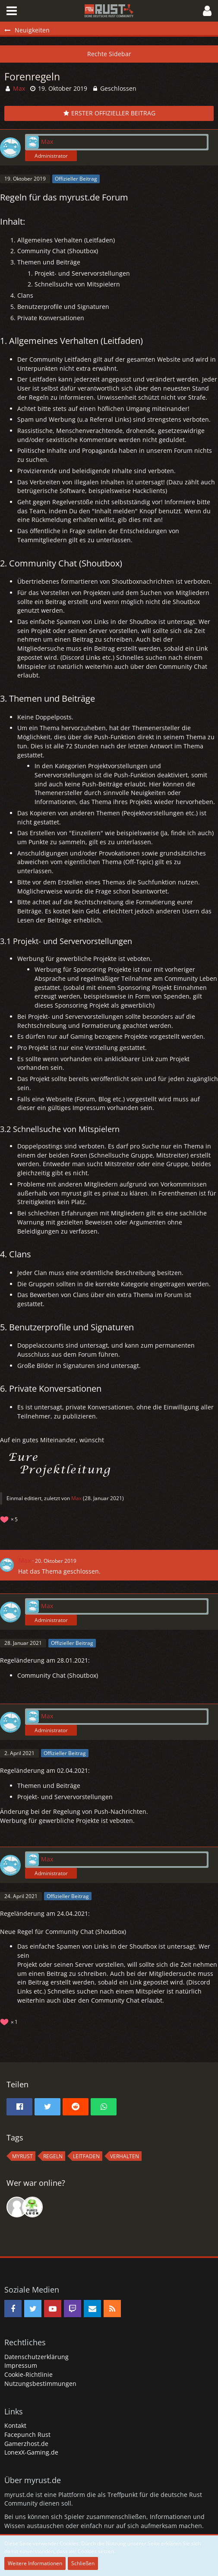 Image resolution: width=218 pixels, height=2576 pixels. Describe the element at coordinates (124, 2156) in the screenshot. I see `Verhalten [Themen mit dem Tag „Verhalten“]` at that location.